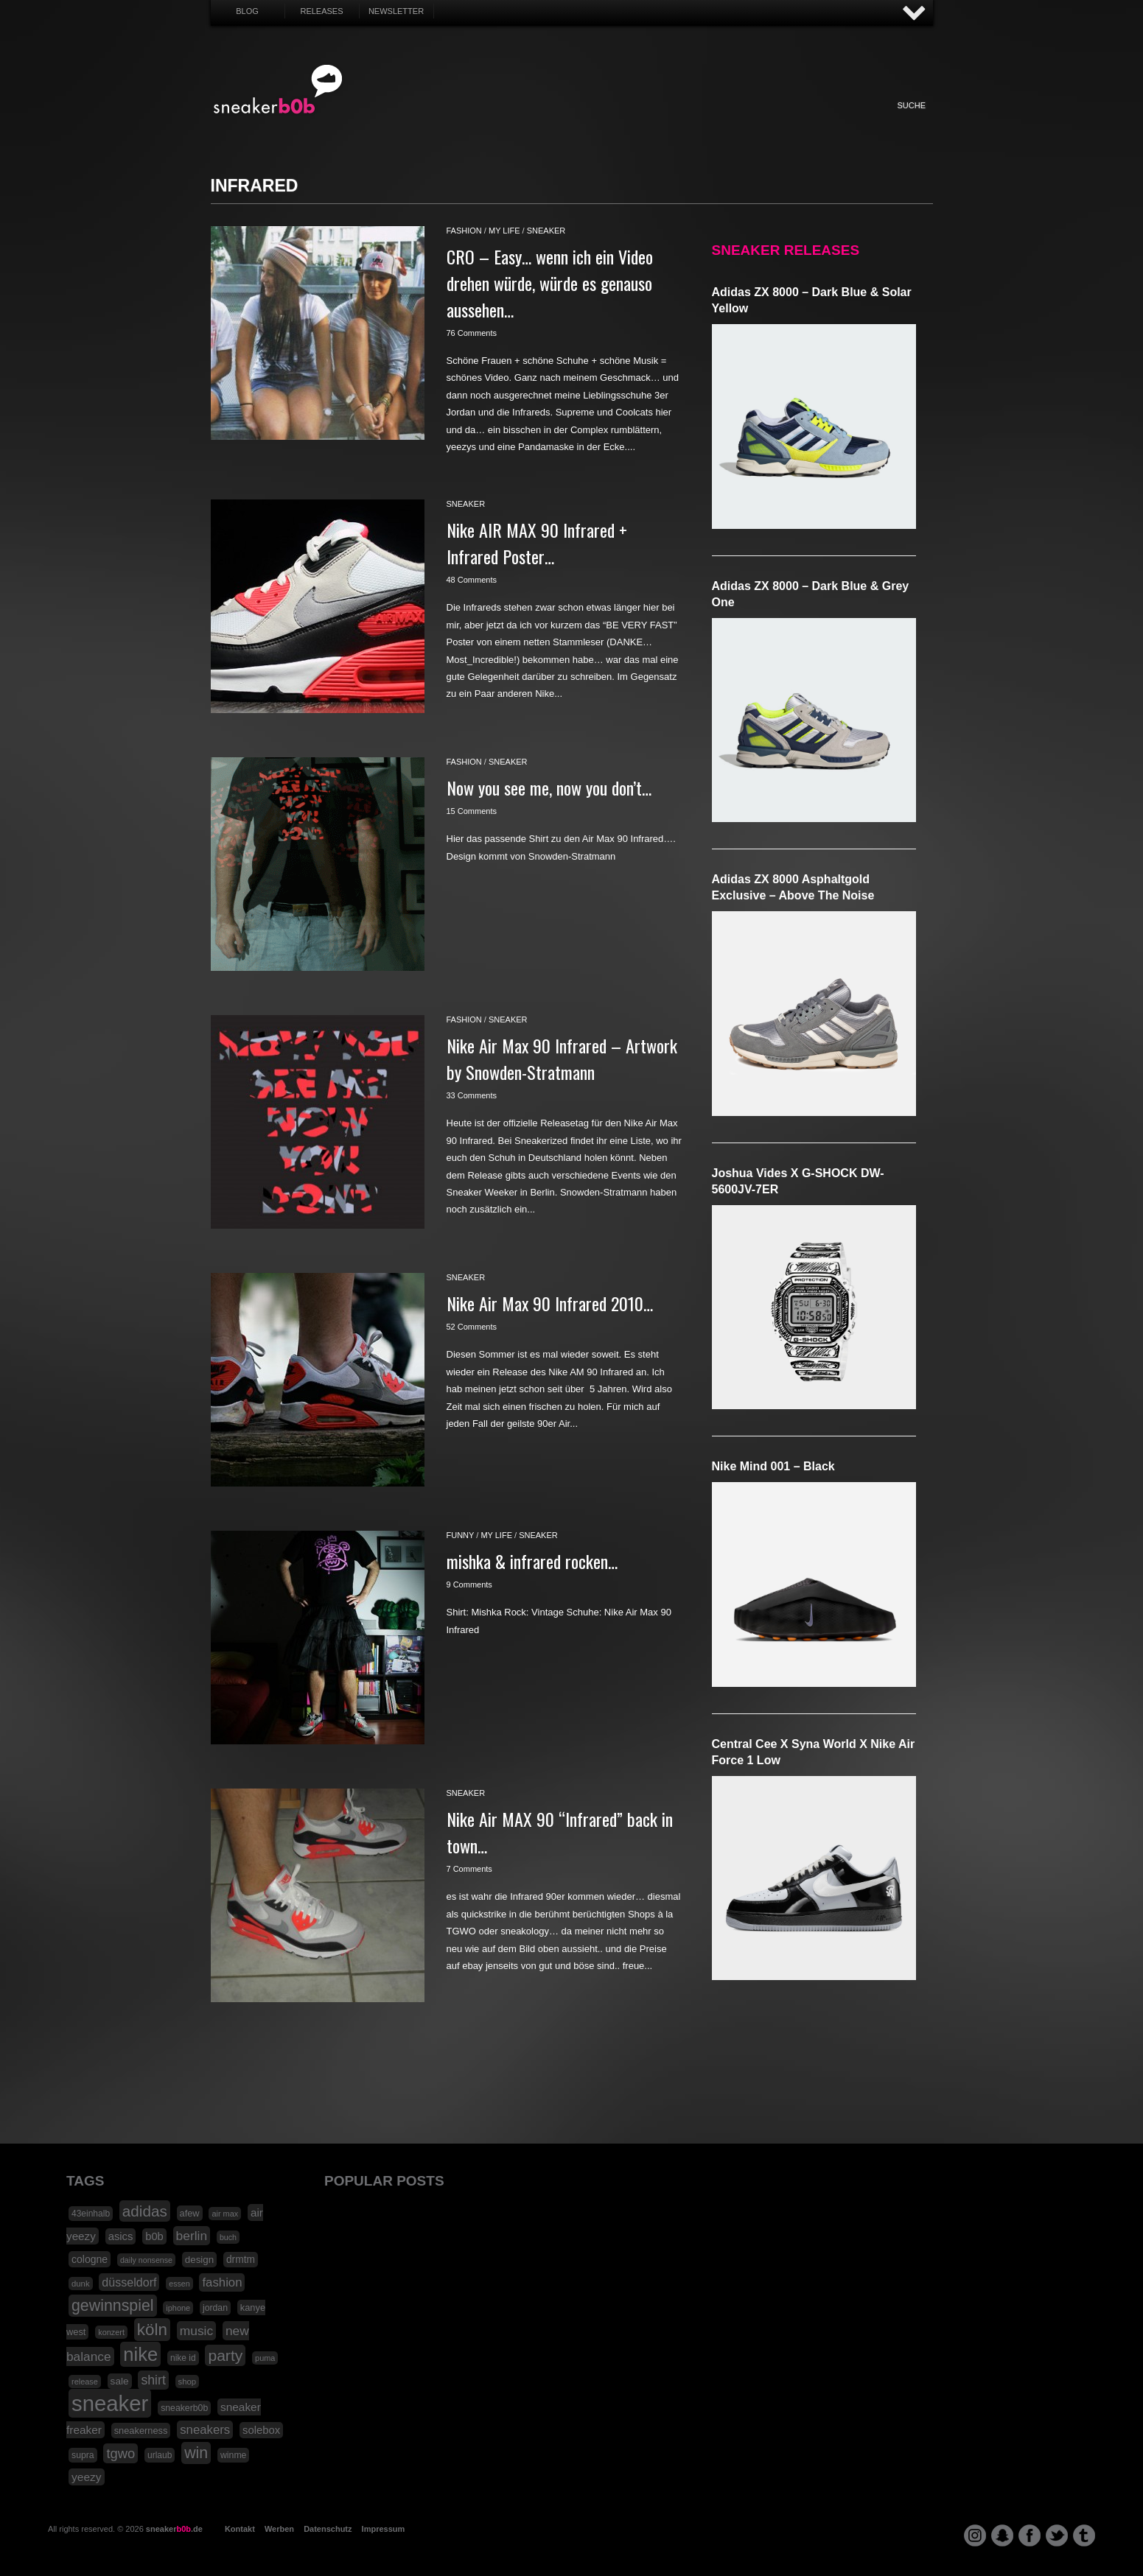 This screenshot has width=1143, height=2576. Describe the element at coordinates (550, 1303) in the screenshot. I see `Nike Air Max 90 Infrared 2010…` at that location.